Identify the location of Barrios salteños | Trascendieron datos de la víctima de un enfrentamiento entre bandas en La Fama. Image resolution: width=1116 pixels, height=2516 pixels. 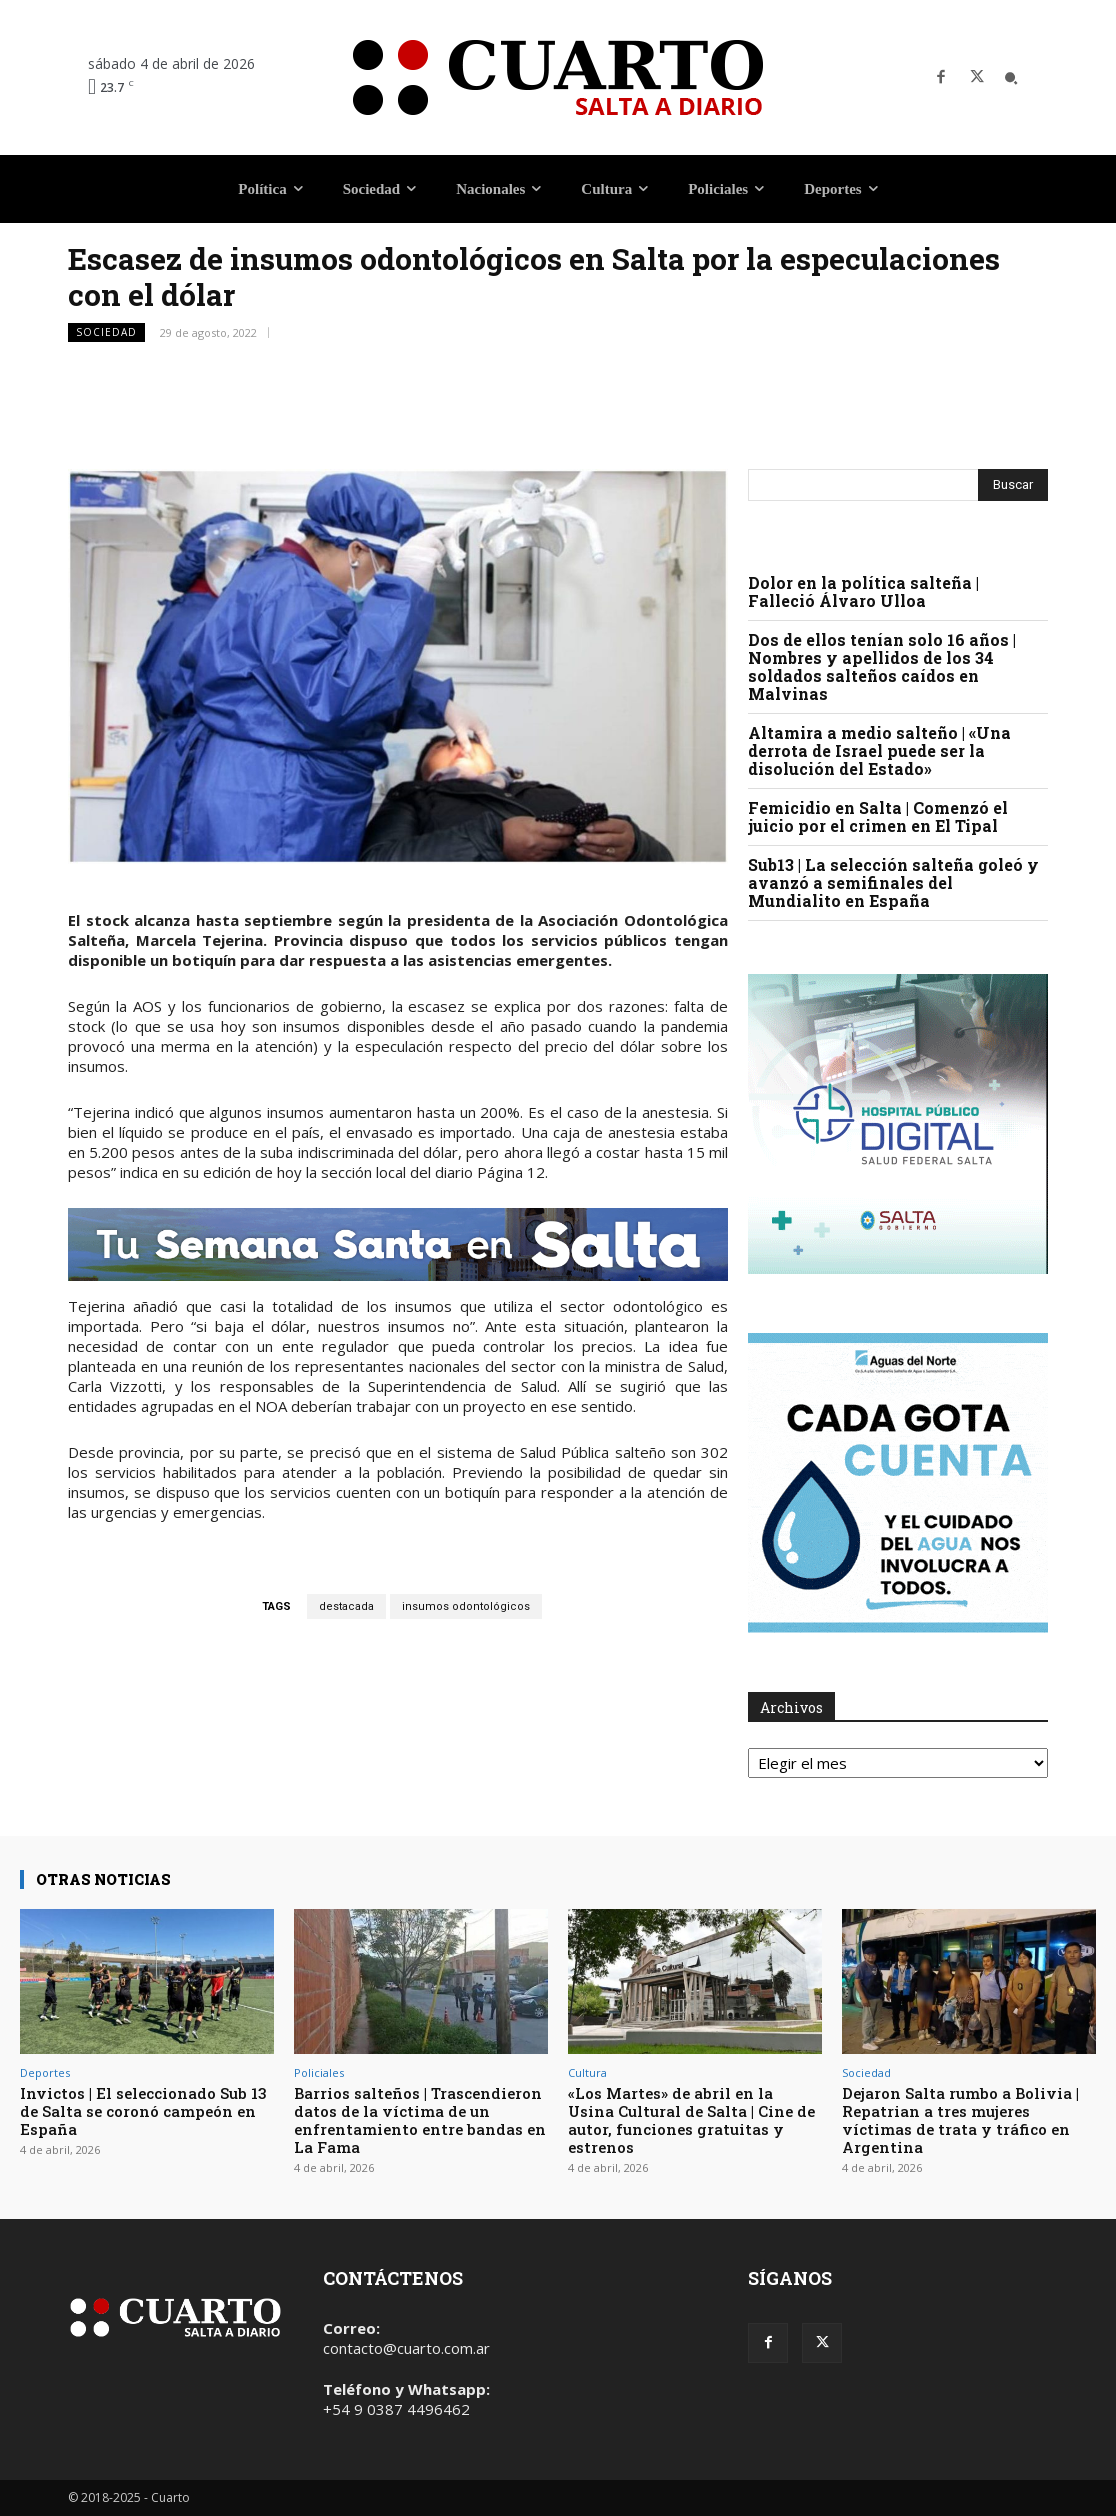
(420, 2120).